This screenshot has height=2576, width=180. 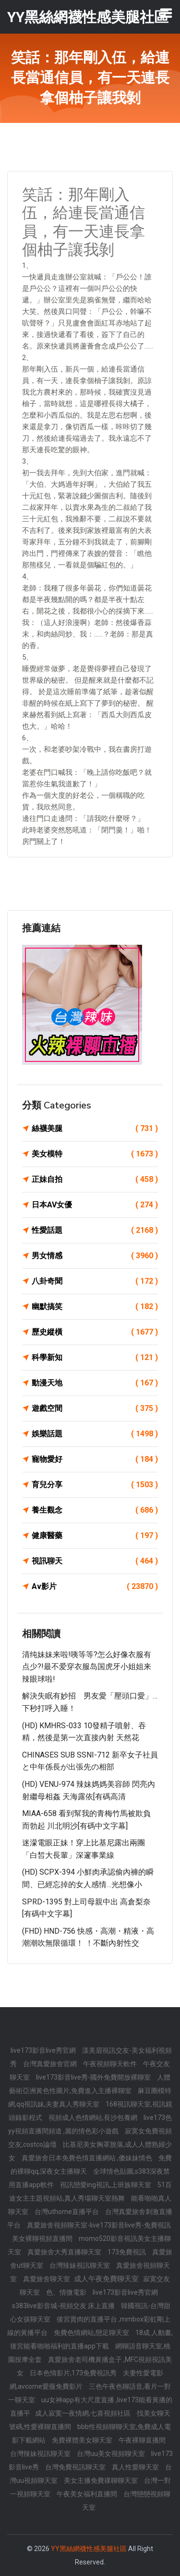 I want to click on Av影片, so click(x=95, y=1586).